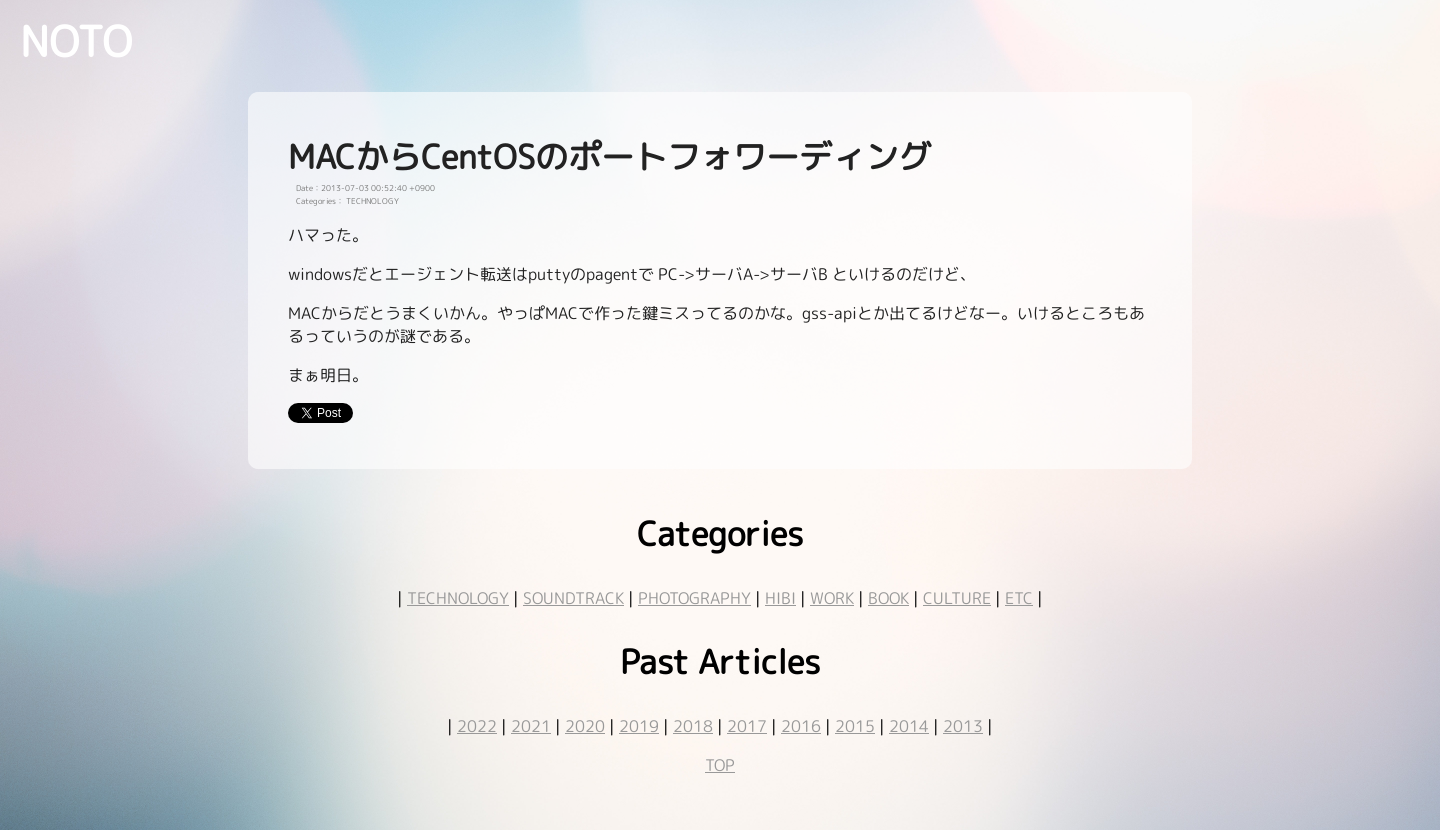 The image size is (1440, 830). Describe the element at coordinates (76, 41) in the screenshot. I see `NOTO` at that location.